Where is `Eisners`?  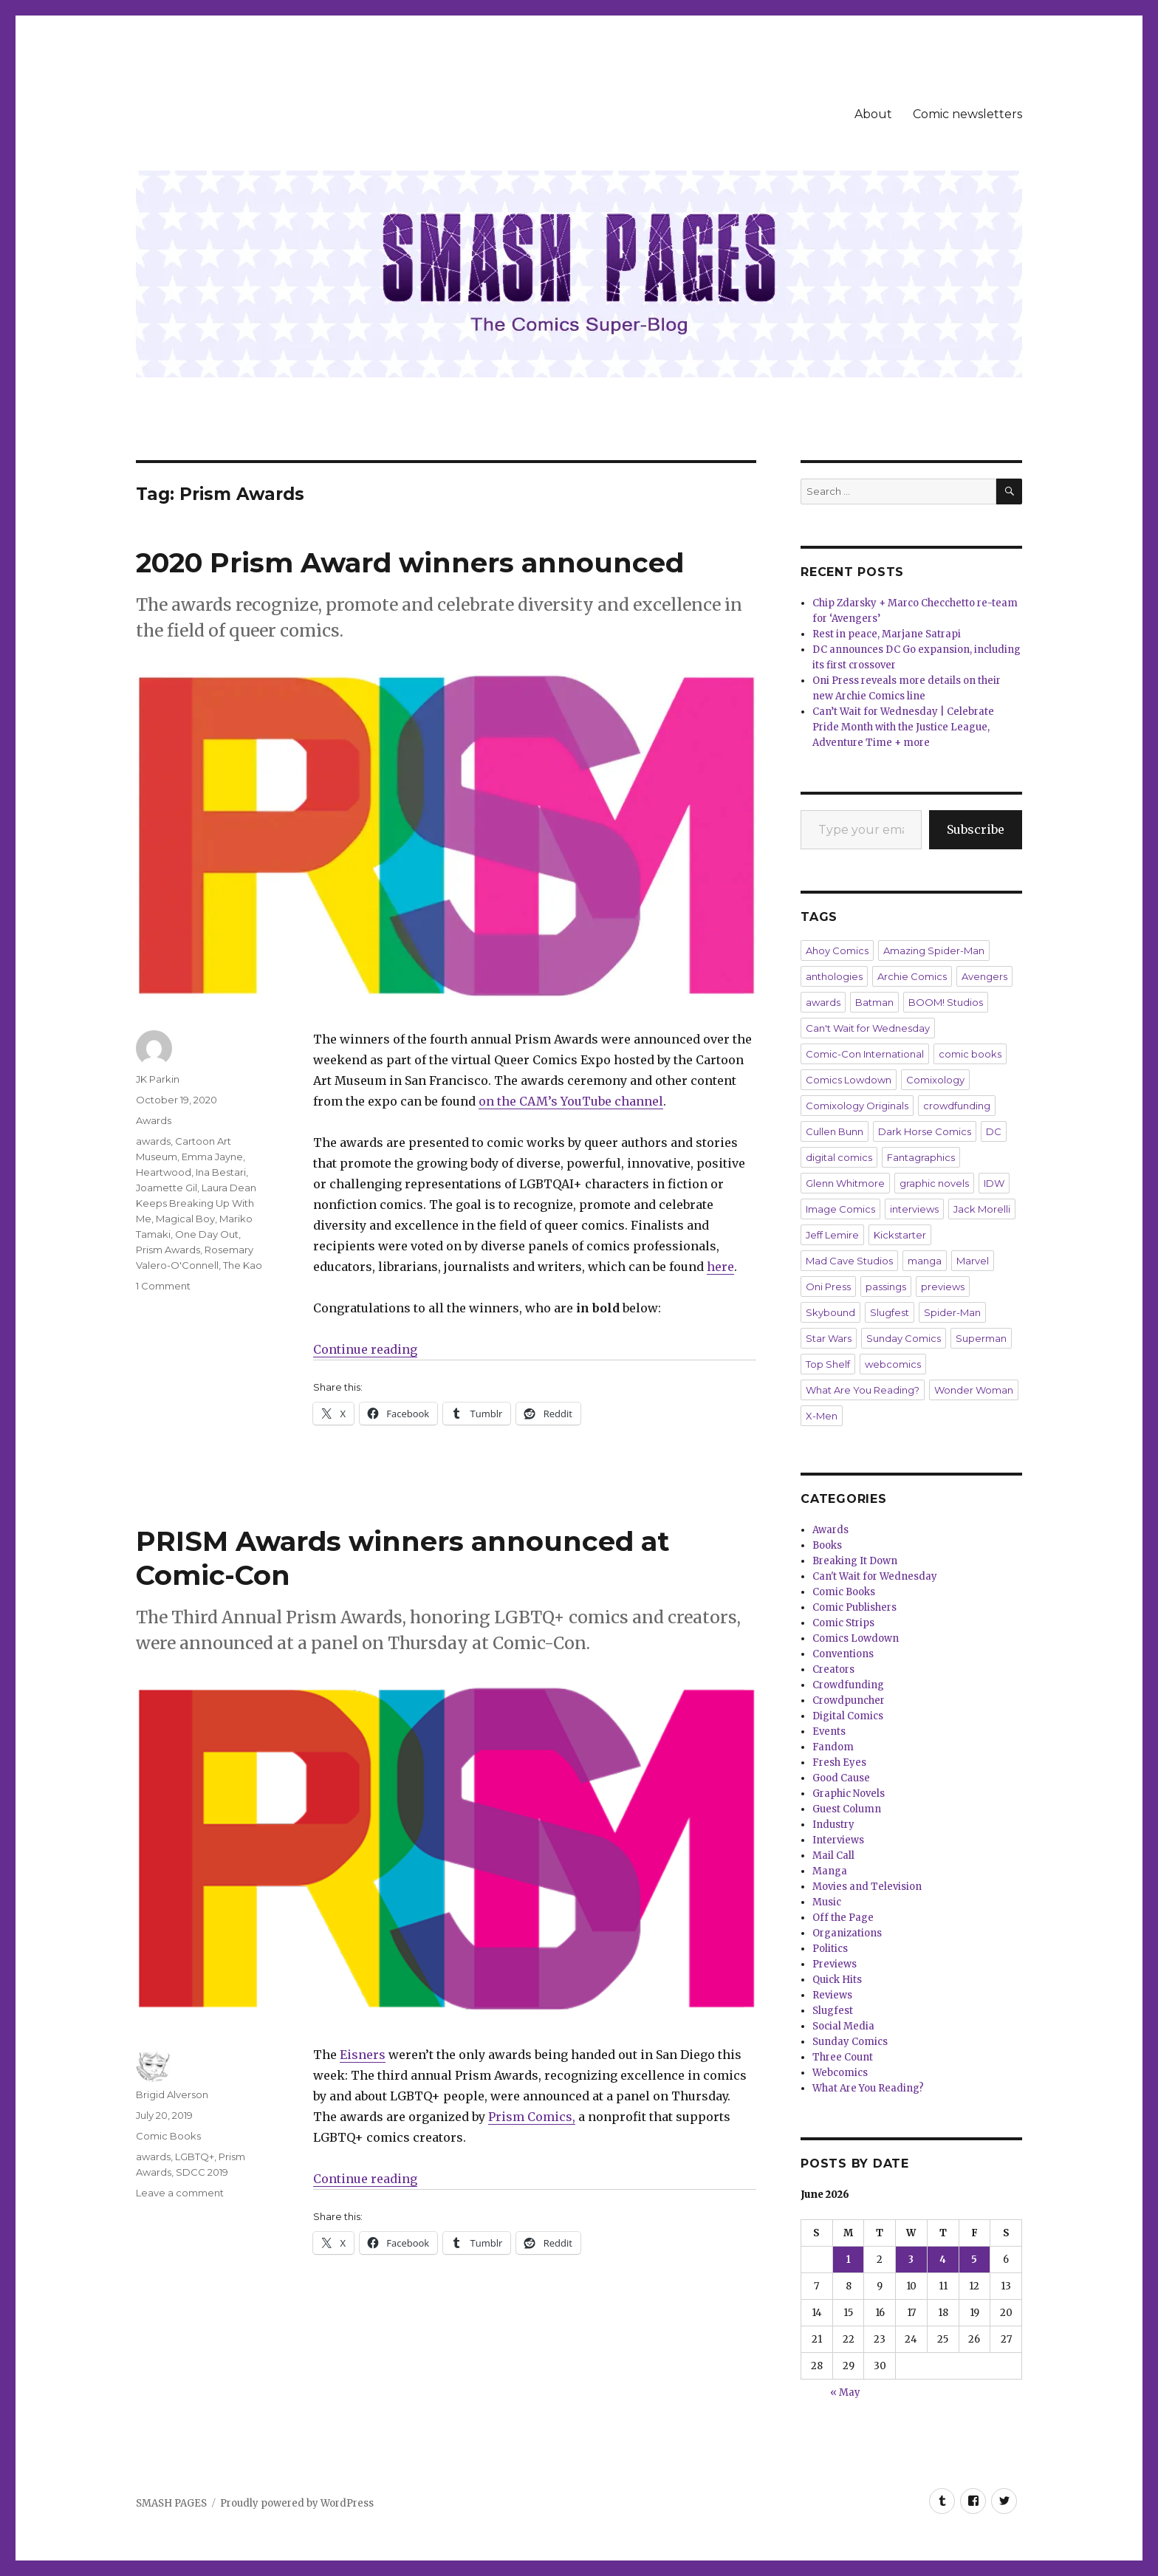 Eisners is located at coordinates (363, 2054).